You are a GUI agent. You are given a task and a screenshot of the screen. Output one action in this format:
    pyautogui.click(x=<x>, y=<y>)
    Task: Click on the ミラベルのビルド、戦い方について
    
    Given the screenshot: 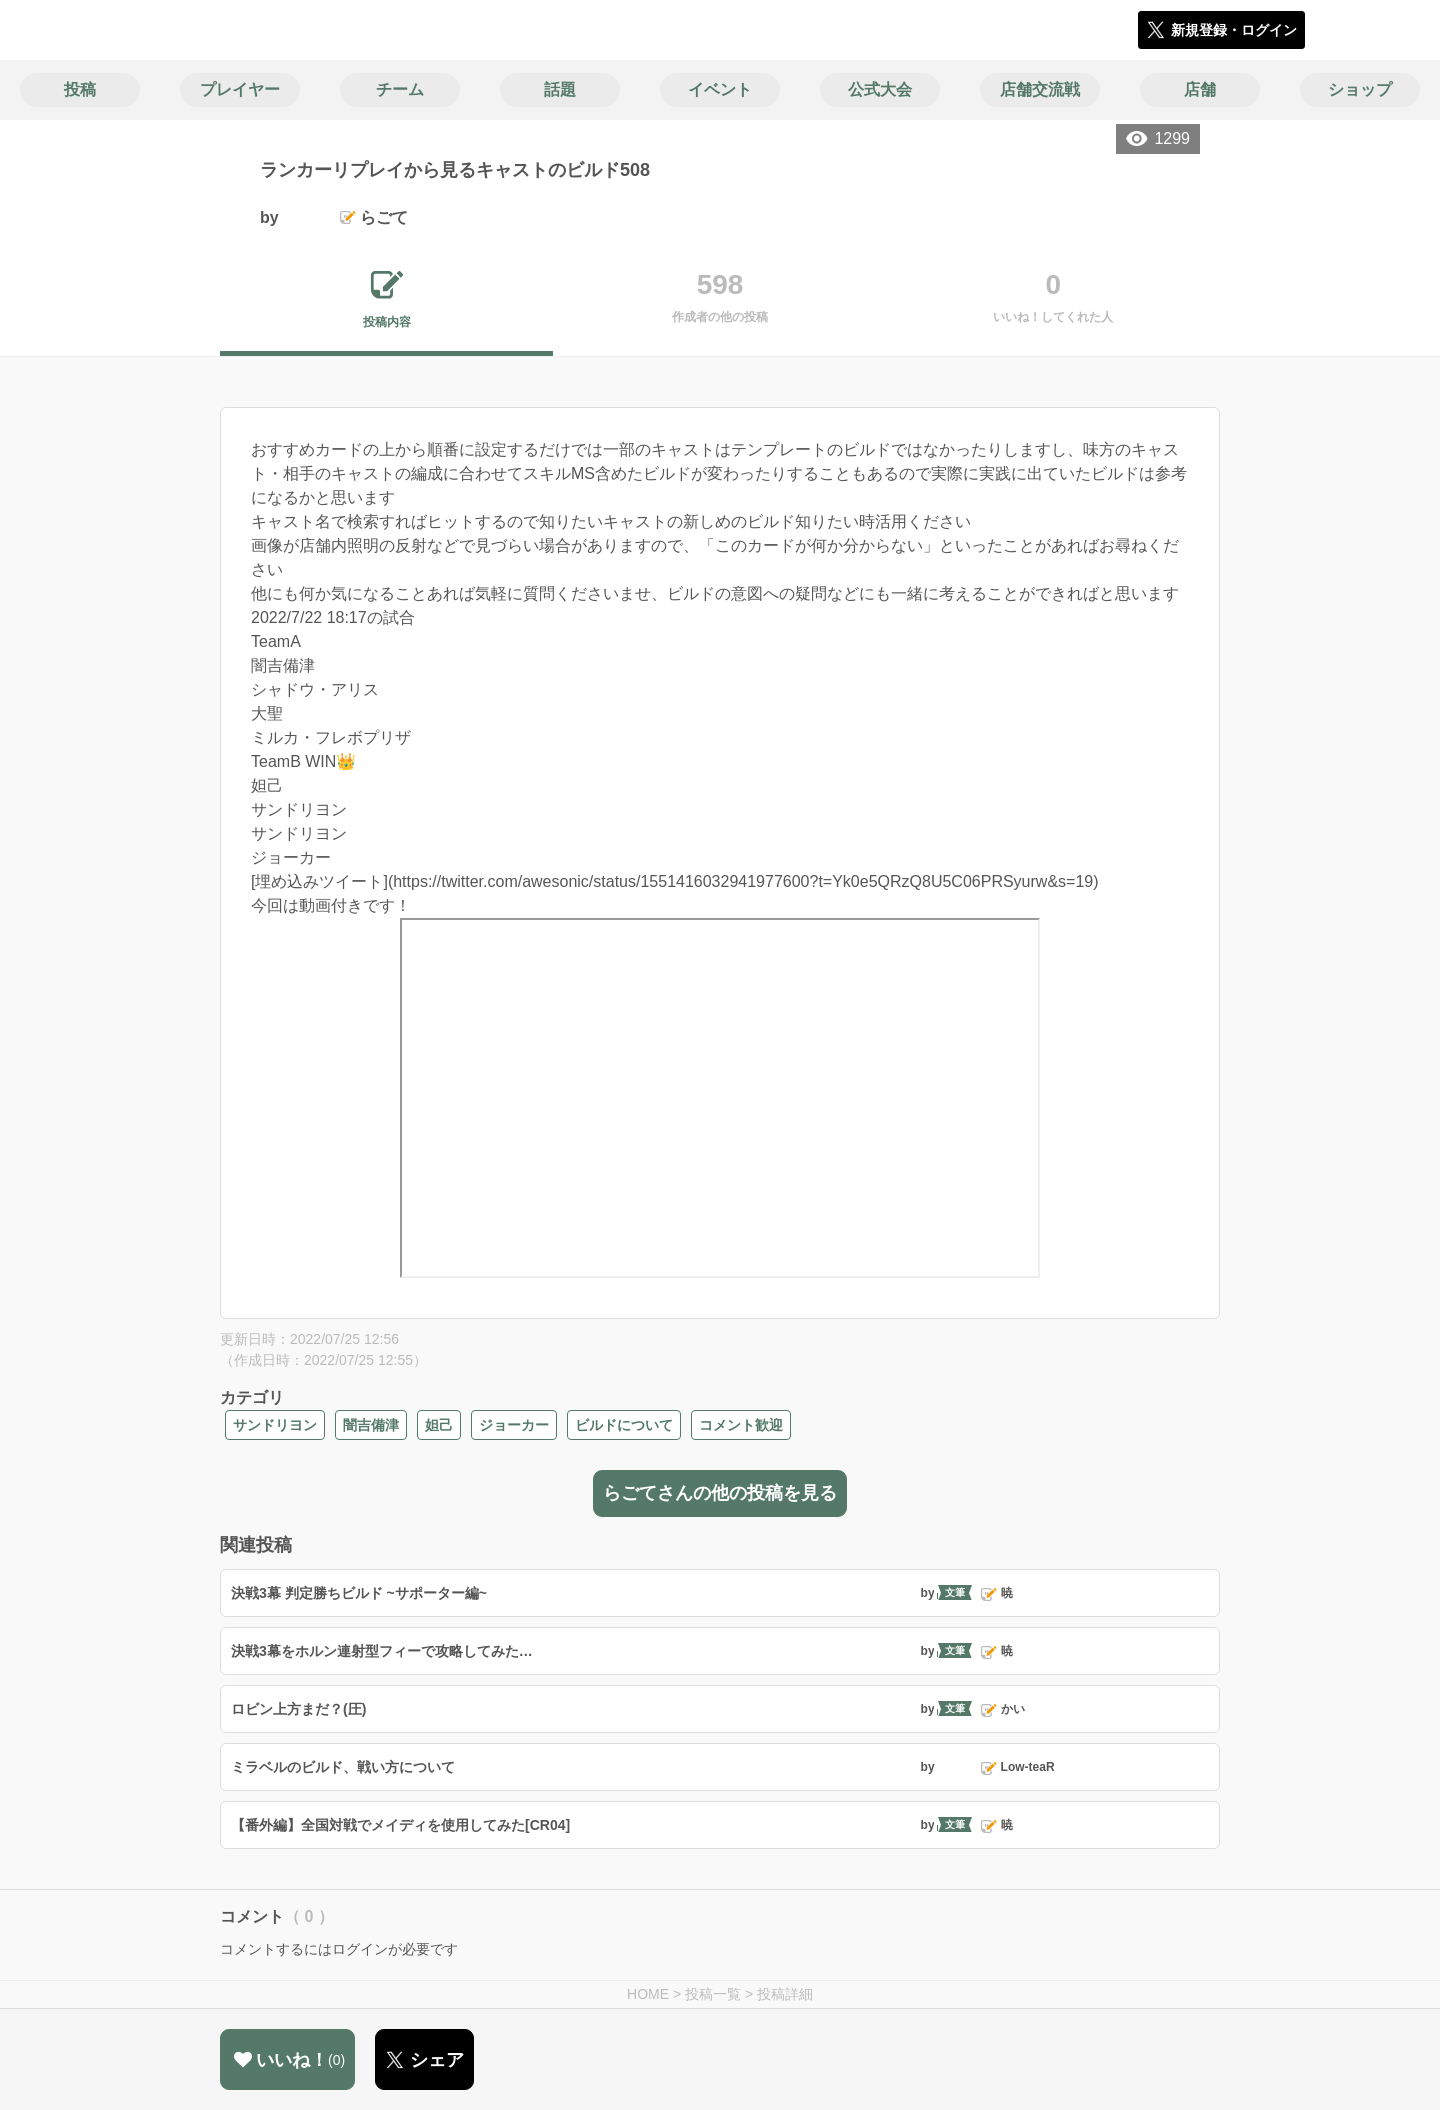 What is the action you would take?
    pyautogui.click(x=343, y=1767)
    